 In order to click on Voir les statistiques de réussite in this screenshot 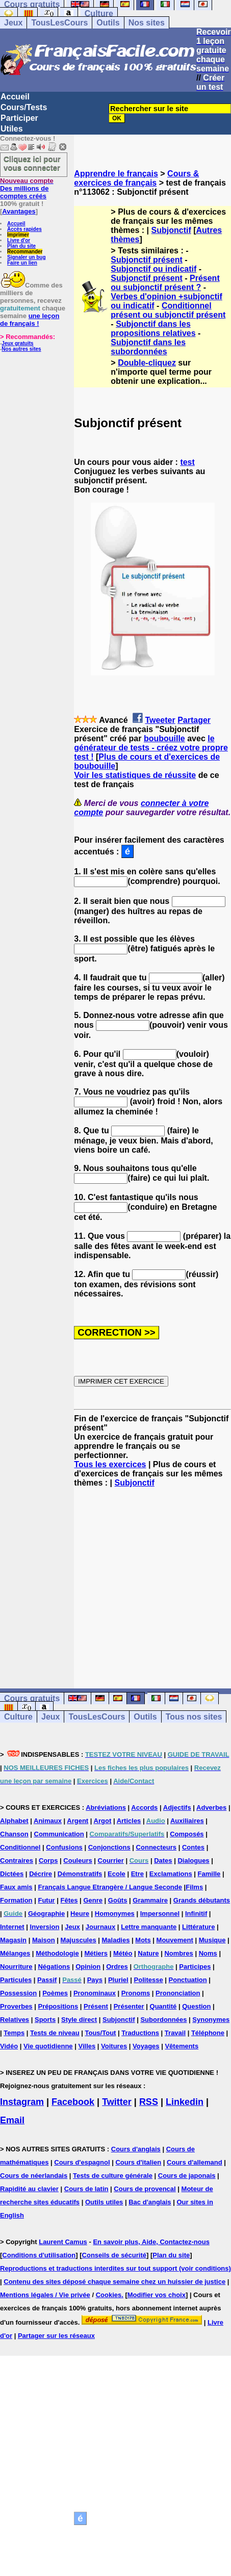, I will do `click(135, 775)`.